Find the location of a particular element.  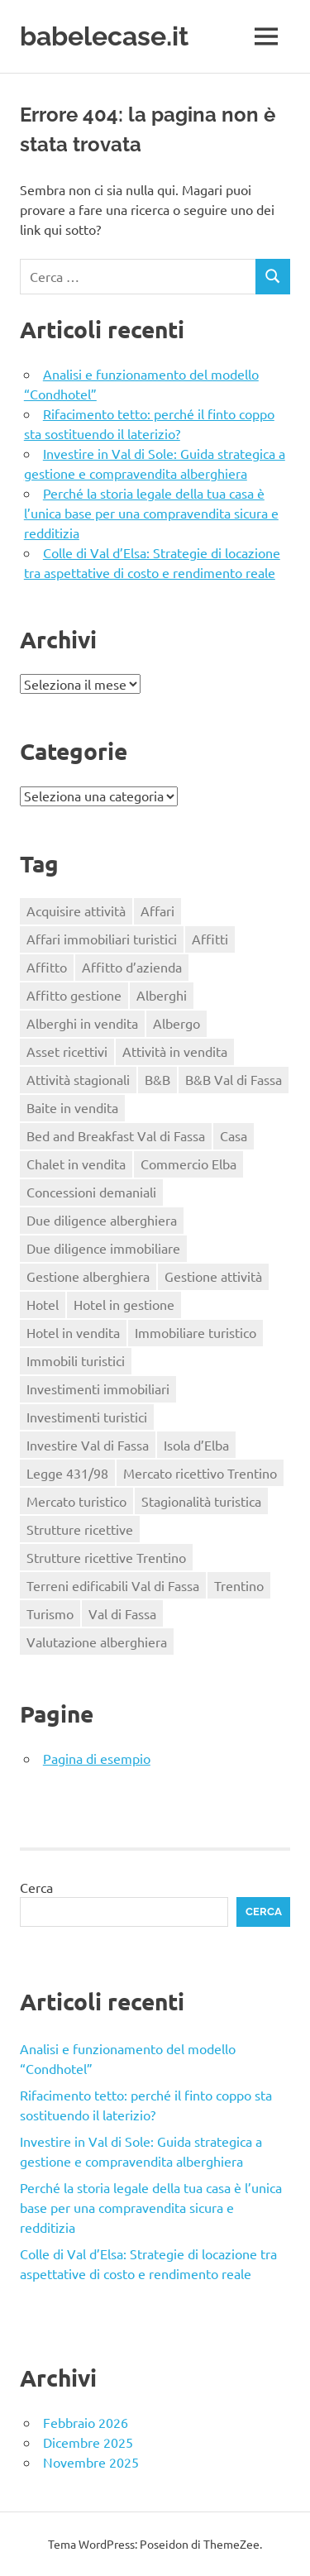

Attività in vendita [Attività in vendita (1 elemento)] is located at coordinates (174, 1051).